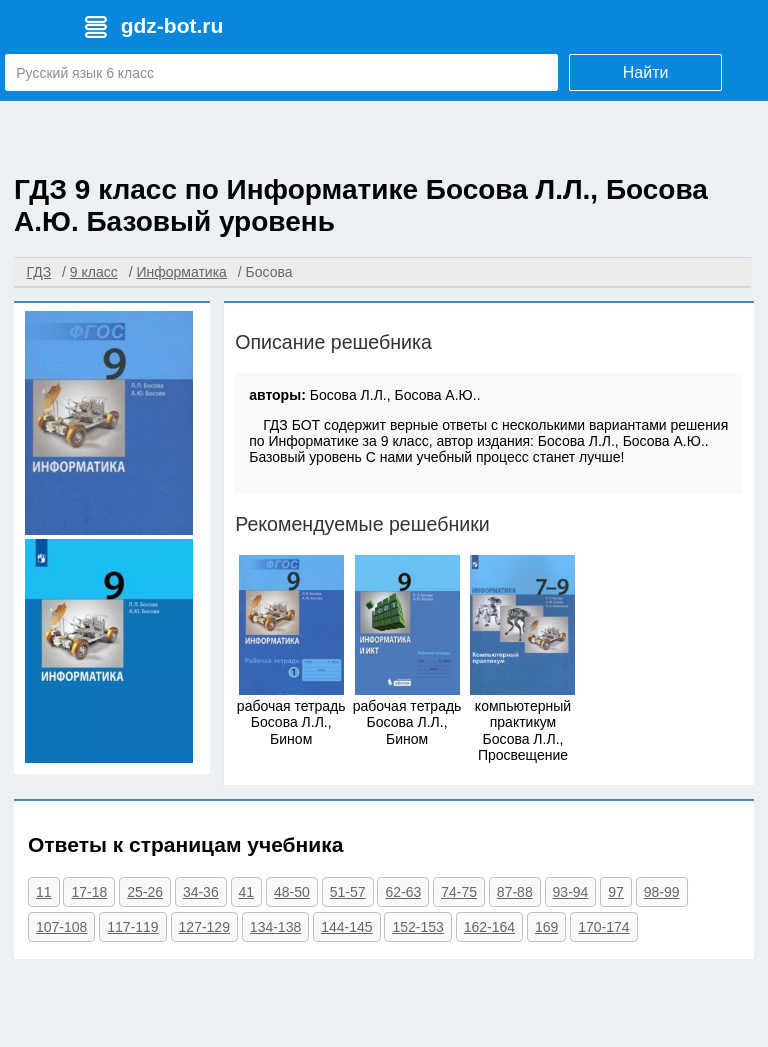  I want to click on 11, so click(44, 892).